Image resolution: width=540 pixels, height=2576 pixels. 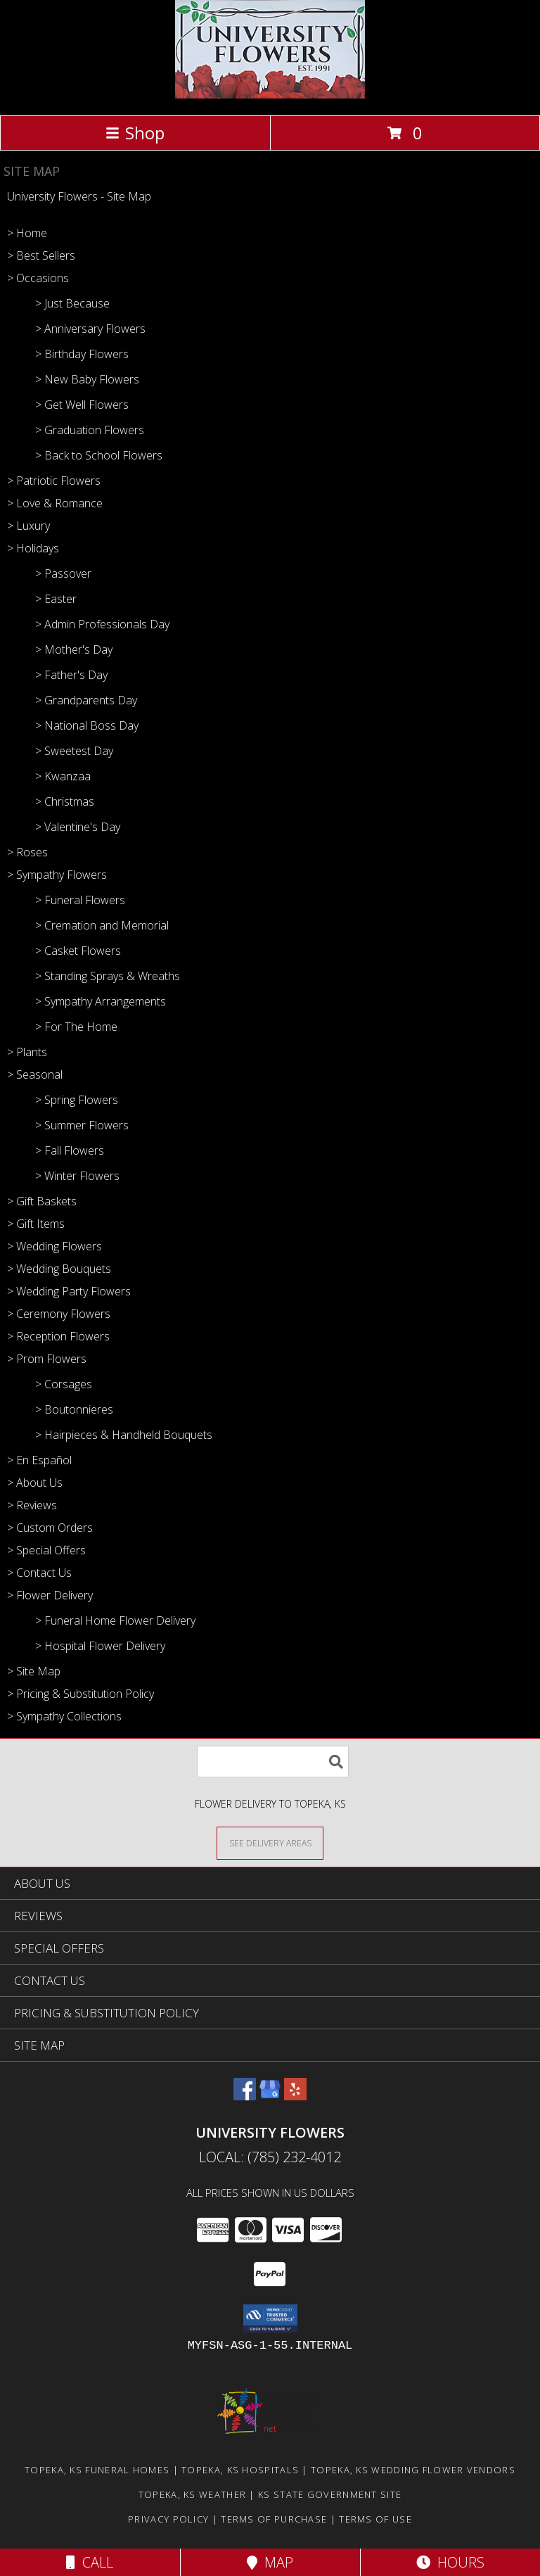 I want to click on > Luxury, so click(x=28, y=525).